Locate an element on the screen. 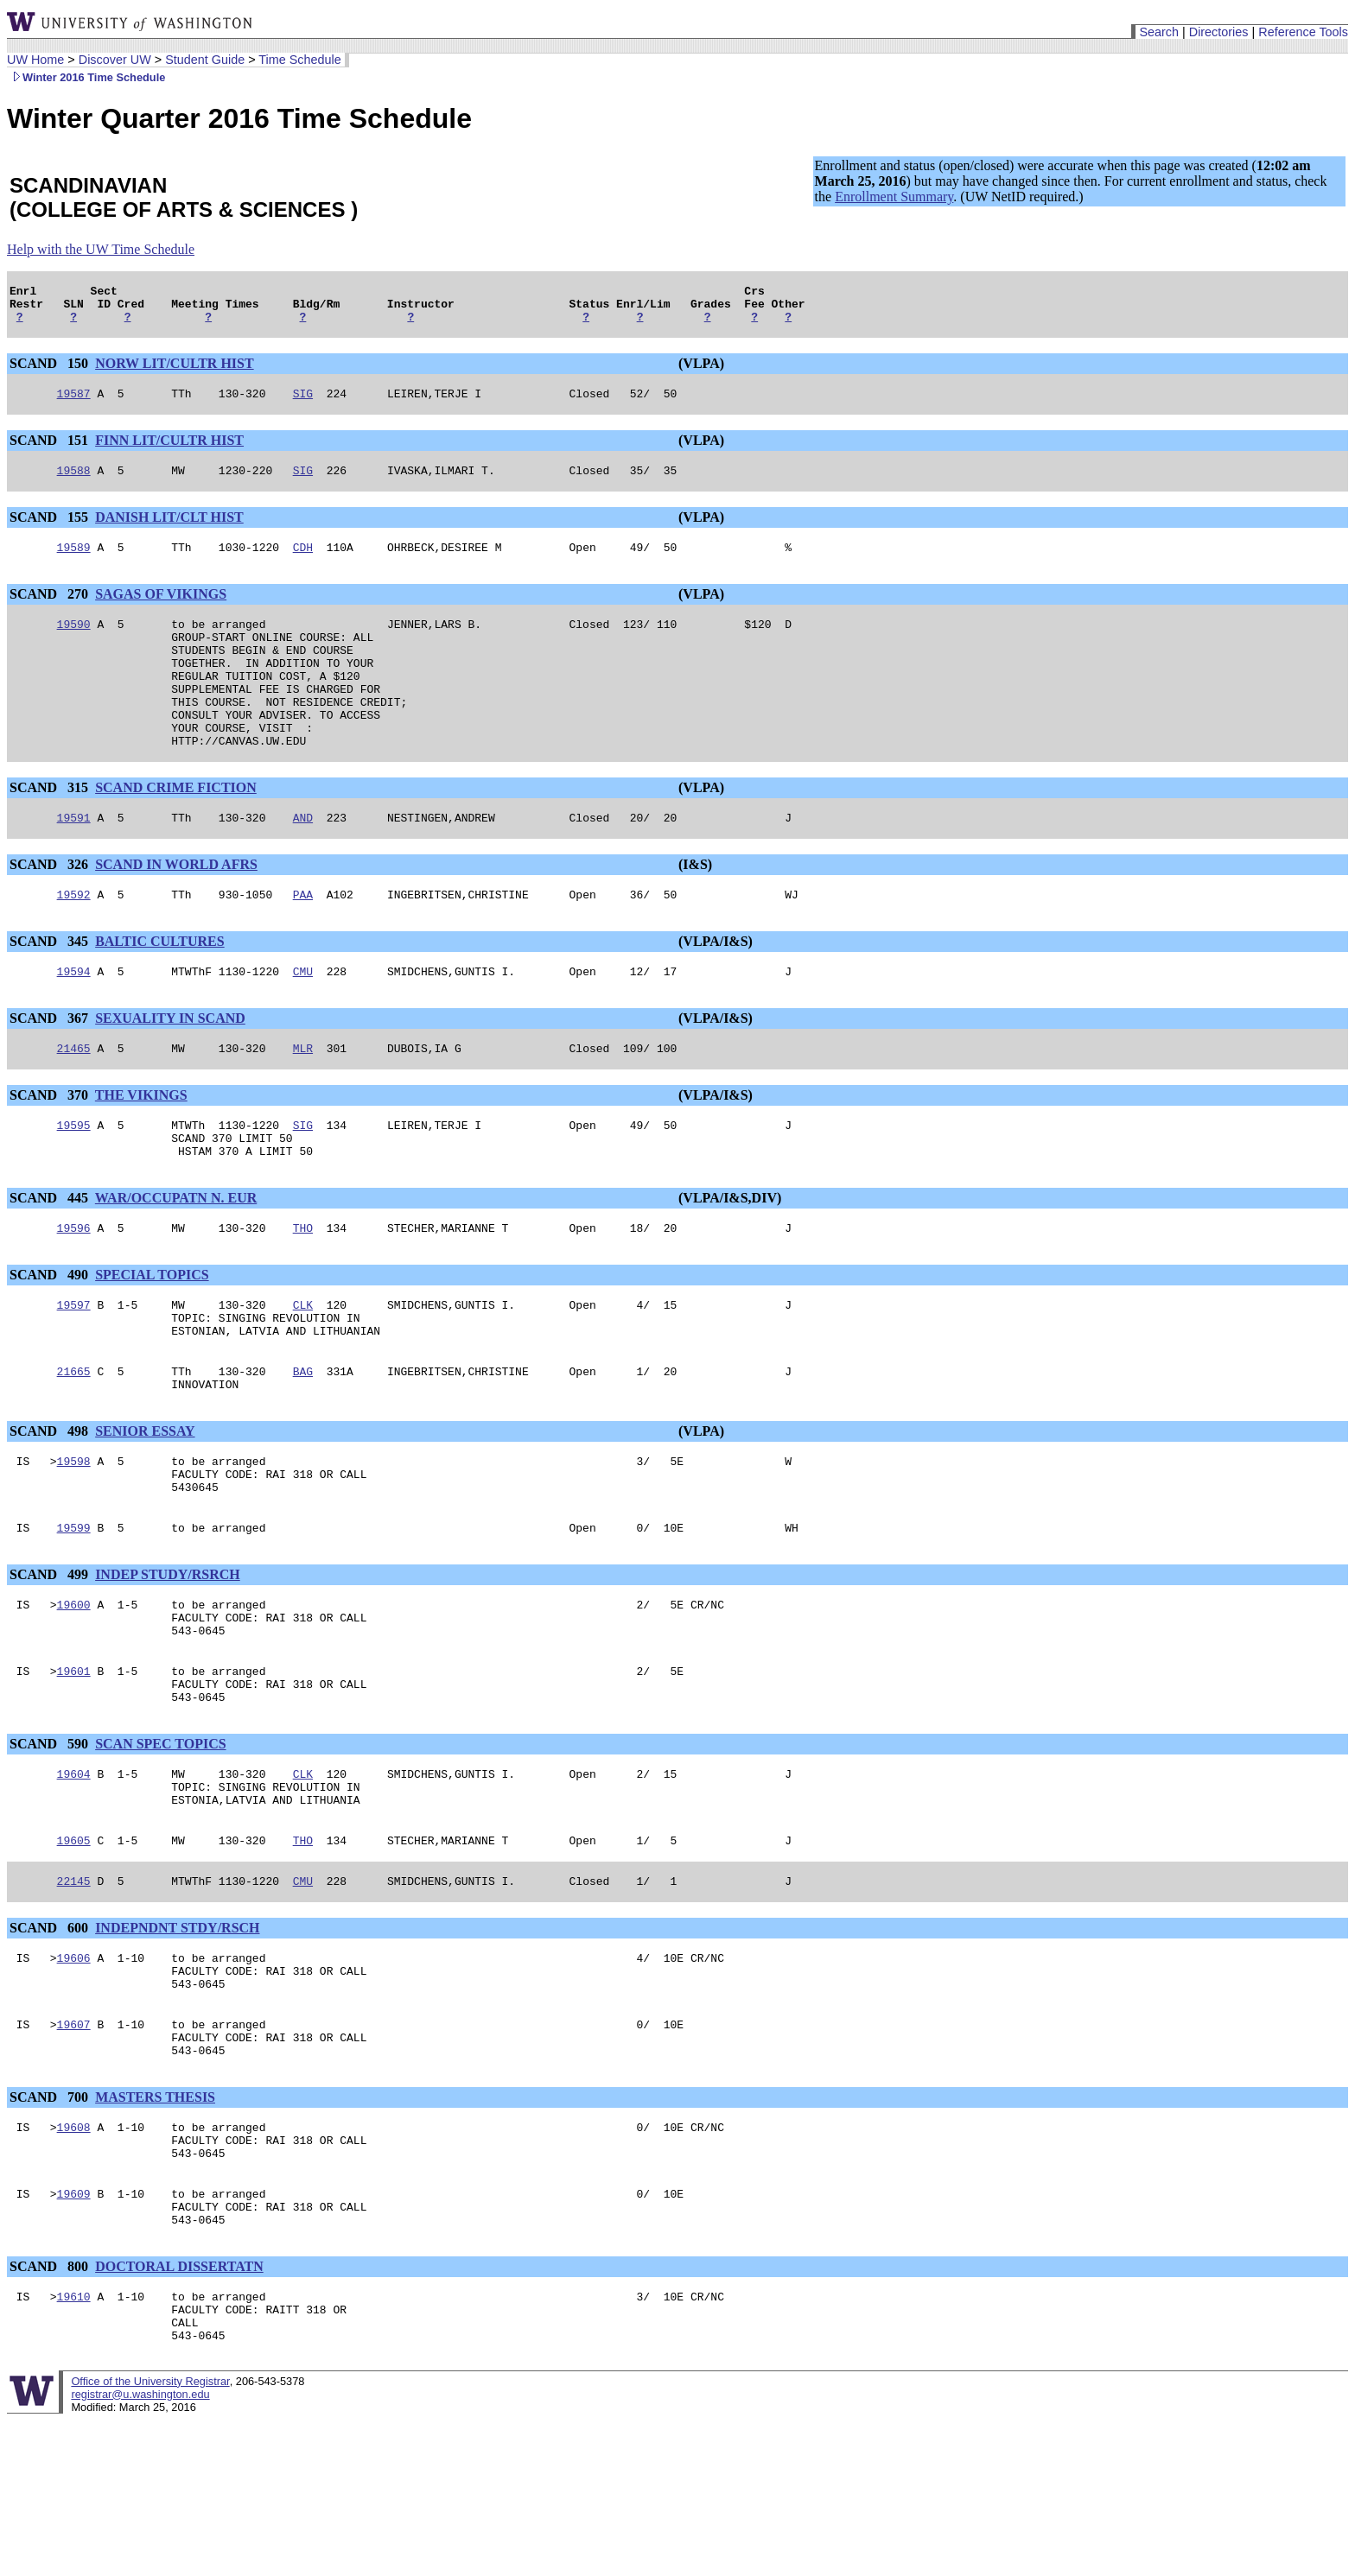 The width and height of the screenshot is (1355, 2576). SCAND 445 is located at coordinates (51, 1257).